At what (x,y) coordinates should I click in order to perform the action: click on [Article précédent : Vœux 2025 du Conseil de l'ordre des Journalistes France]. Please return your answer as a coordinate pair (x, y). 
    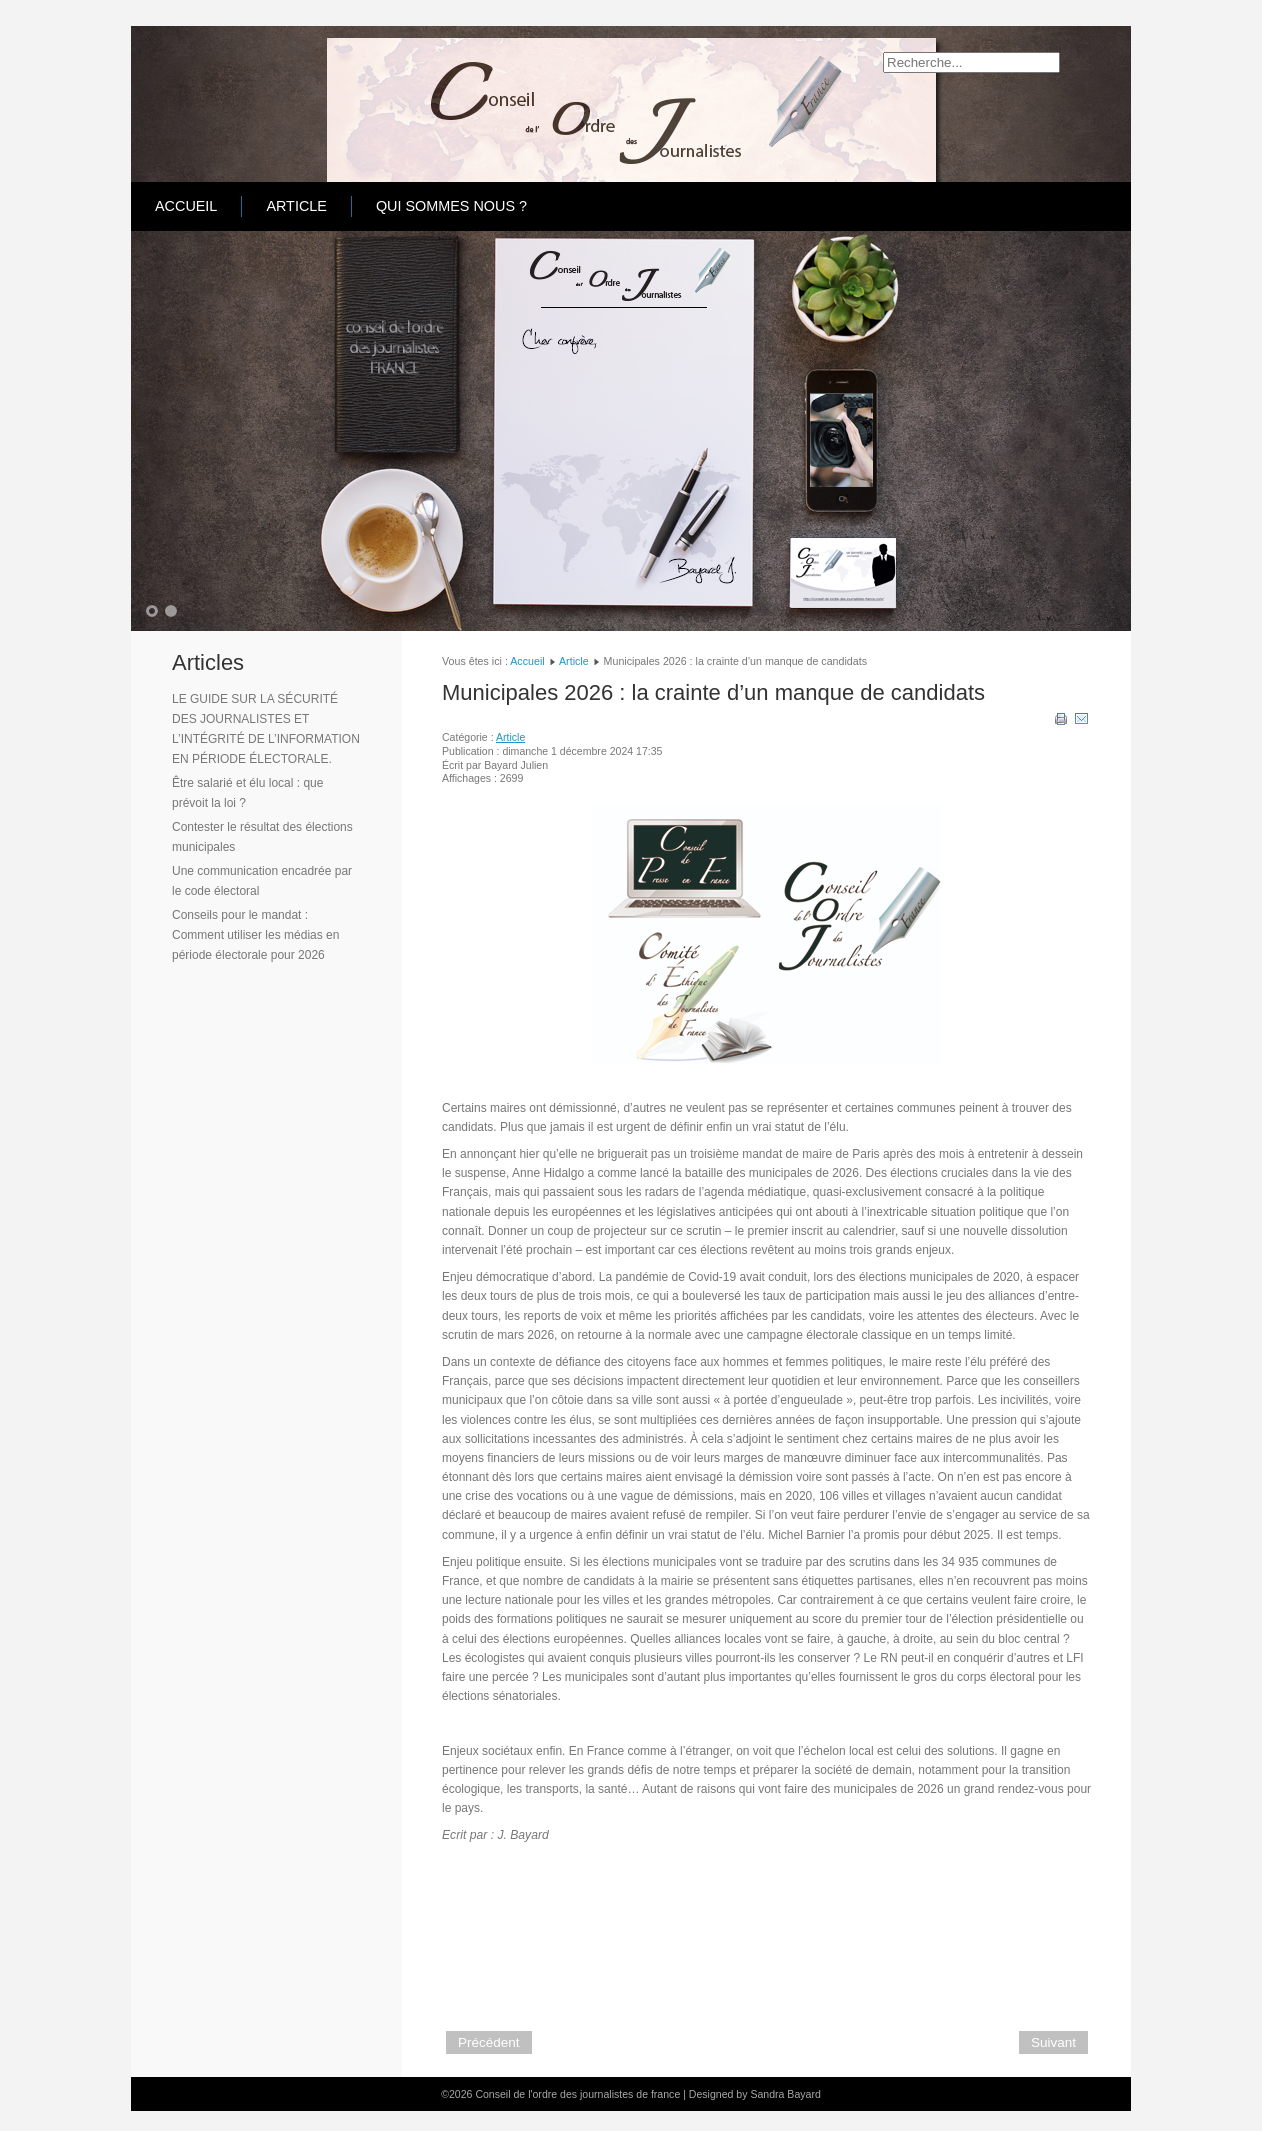
    Looking at the image, I should click on (489, 2042).